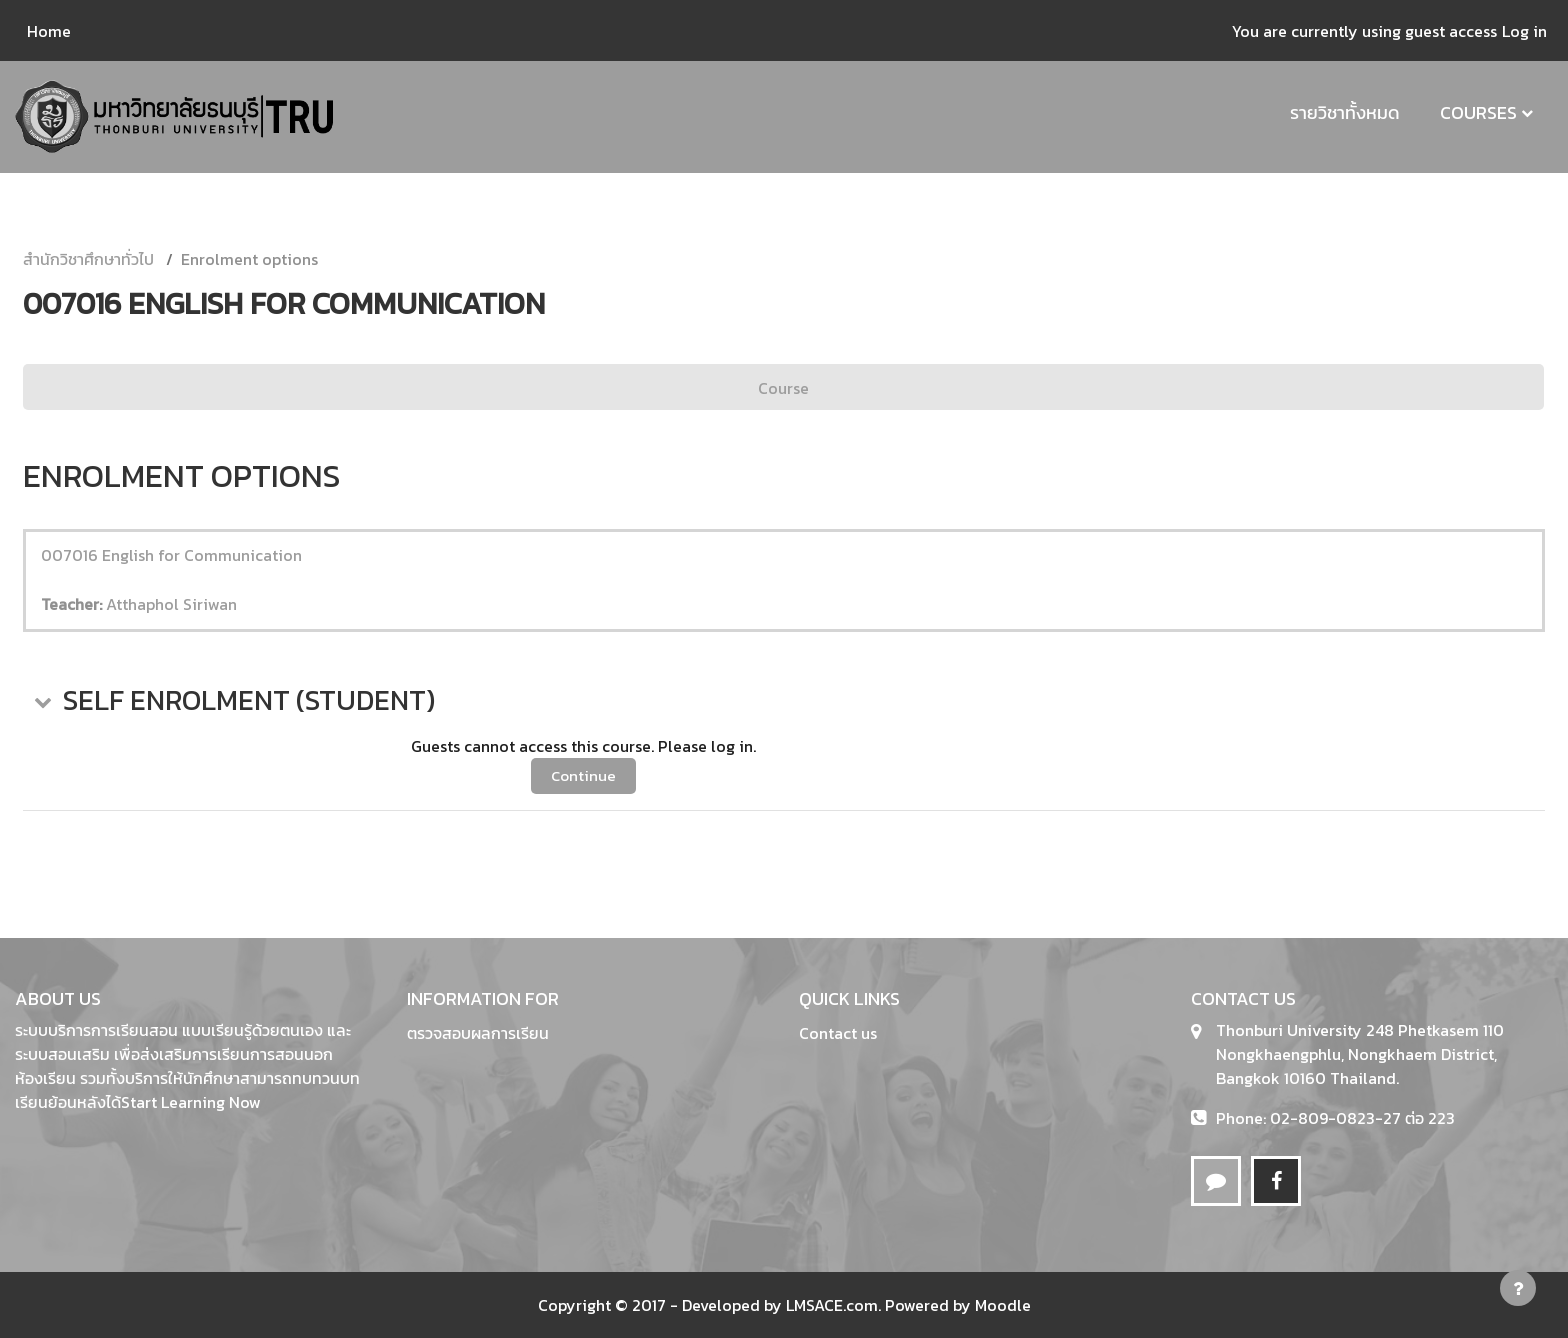 The width and height of the screenshot is (1568, 1338). Describe the element at coordinates (41, 701) in the screenshot. I see `[button]` at that location.